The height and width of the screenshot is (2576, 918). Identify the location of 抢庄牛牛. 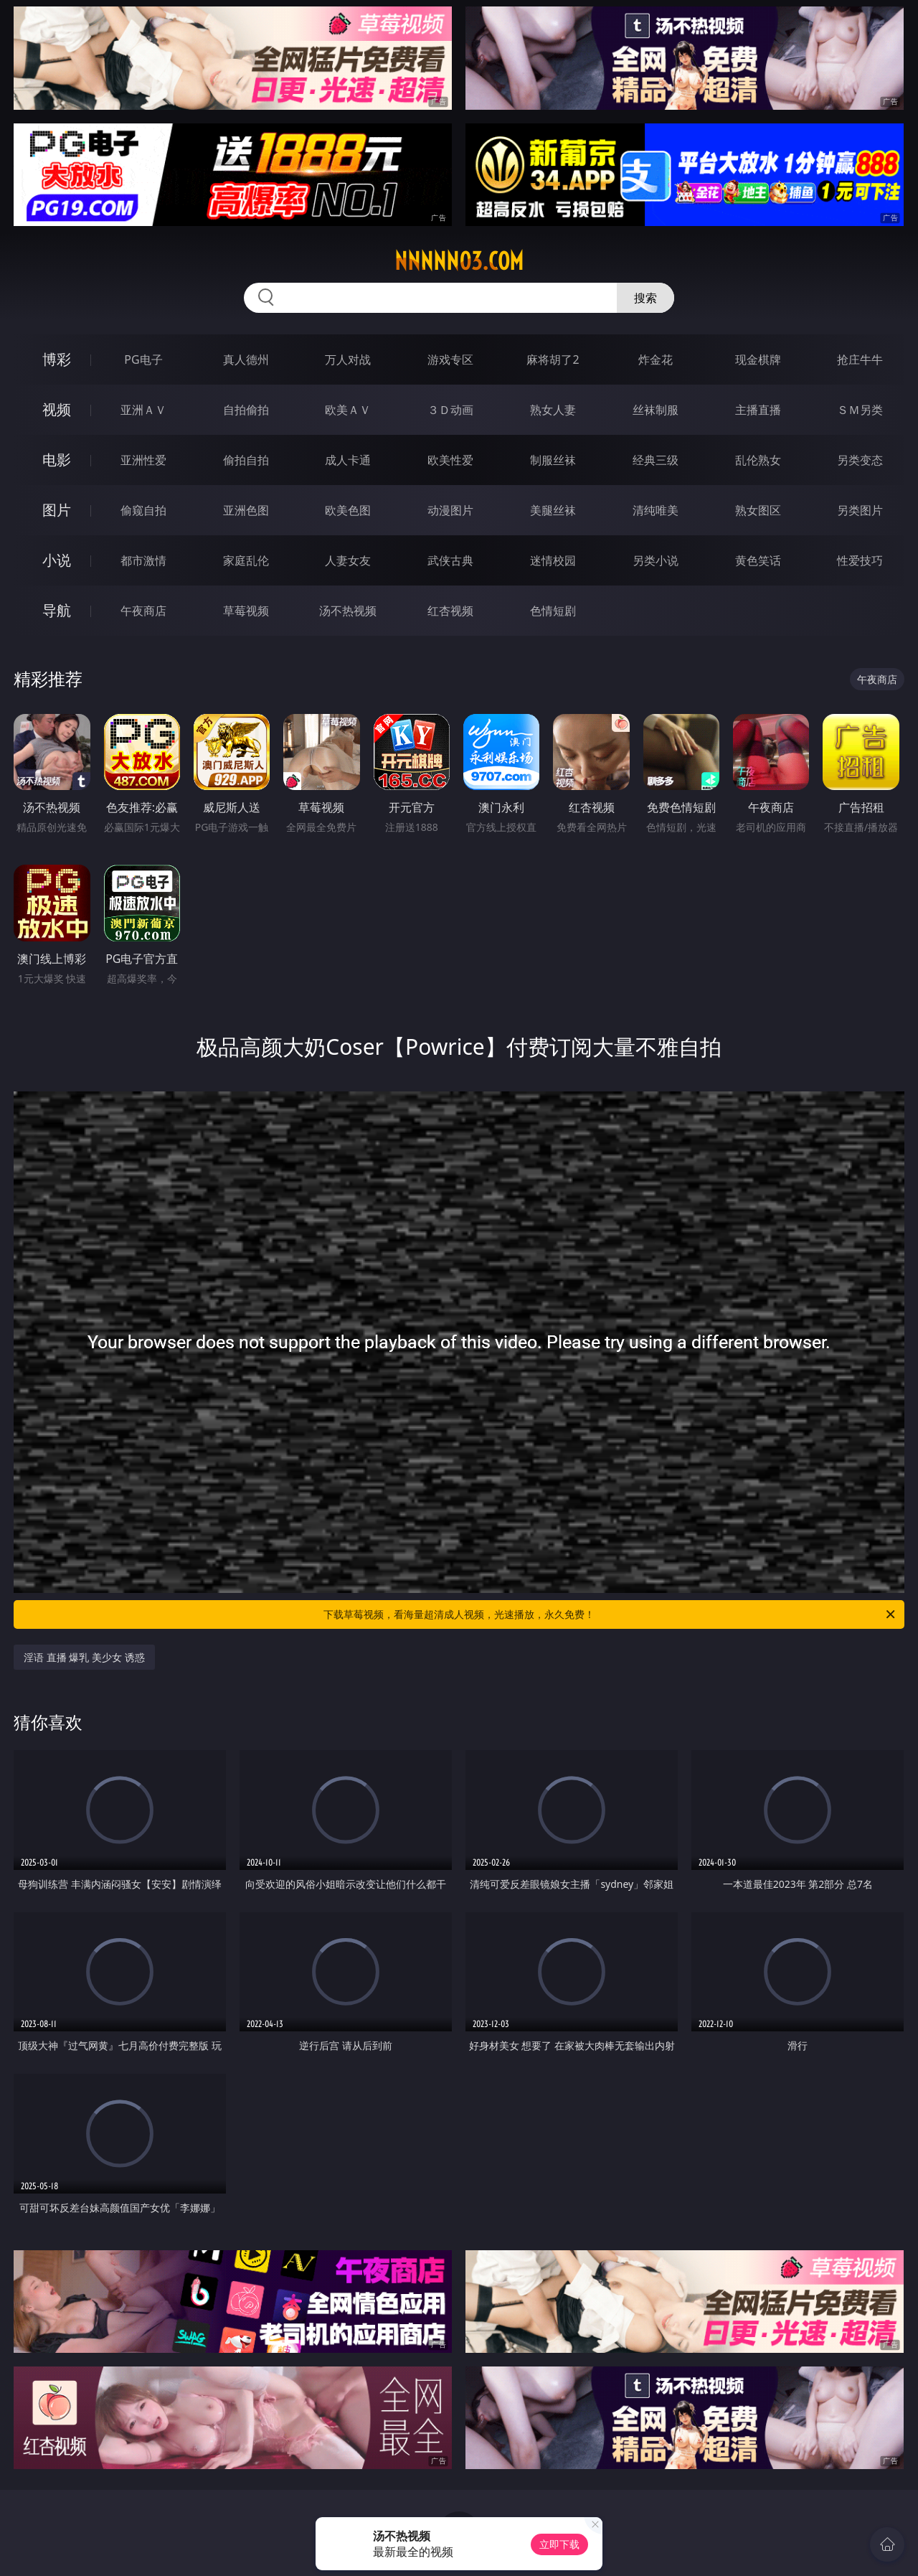
(860, 359).